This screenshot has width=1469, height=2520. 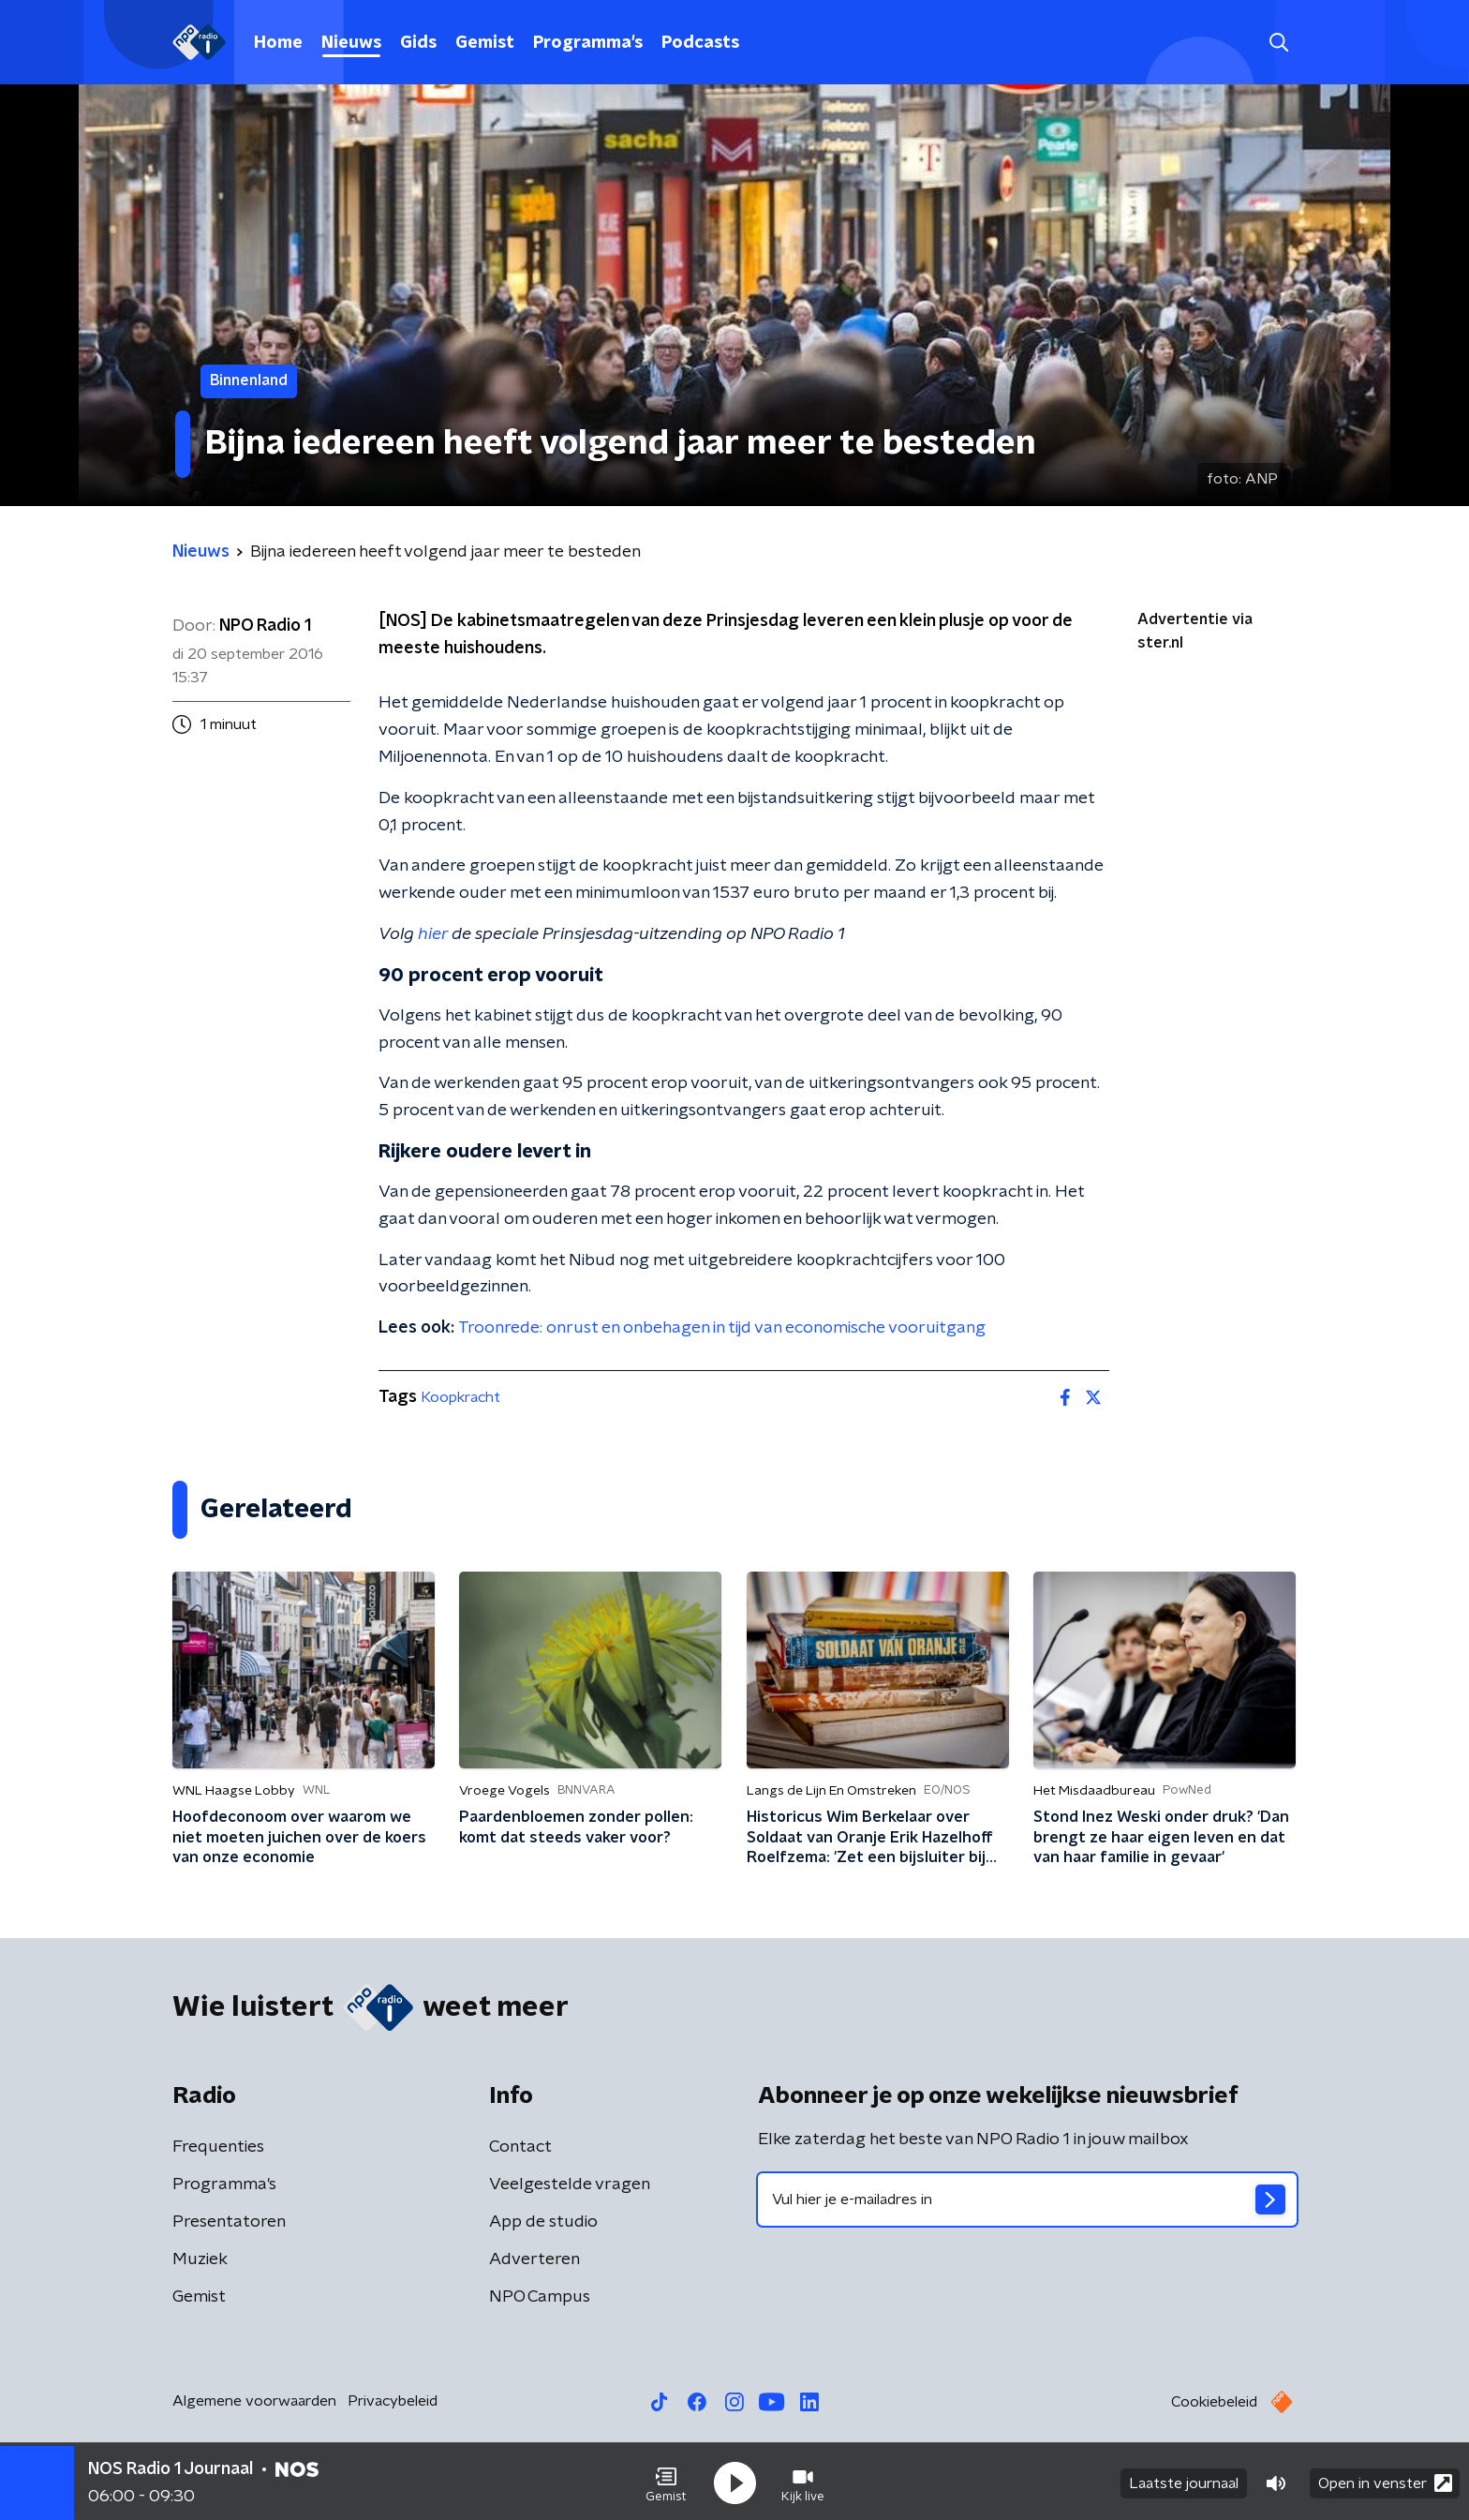 What do you see at coordinates (200, 2259) in the screenshot?
I see `Muziek` at bounding box center [200, 2259].